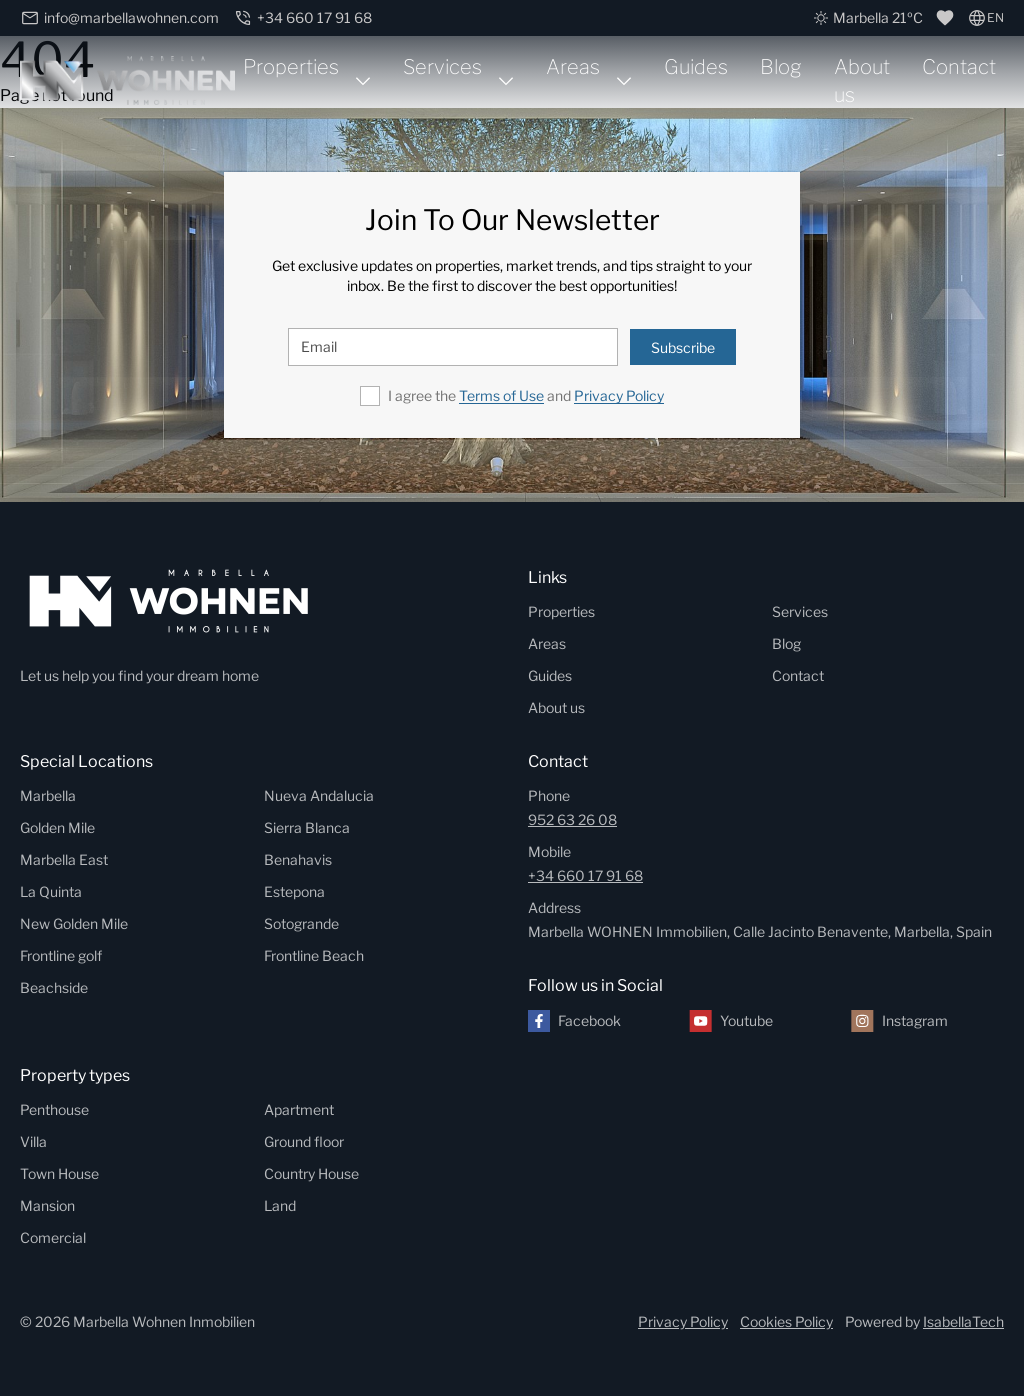 This screenshot has width=1024, height=1396. Describe the element at coordinates (786, 1321) in the screenshot. I see `Cookies Policy` at that location.